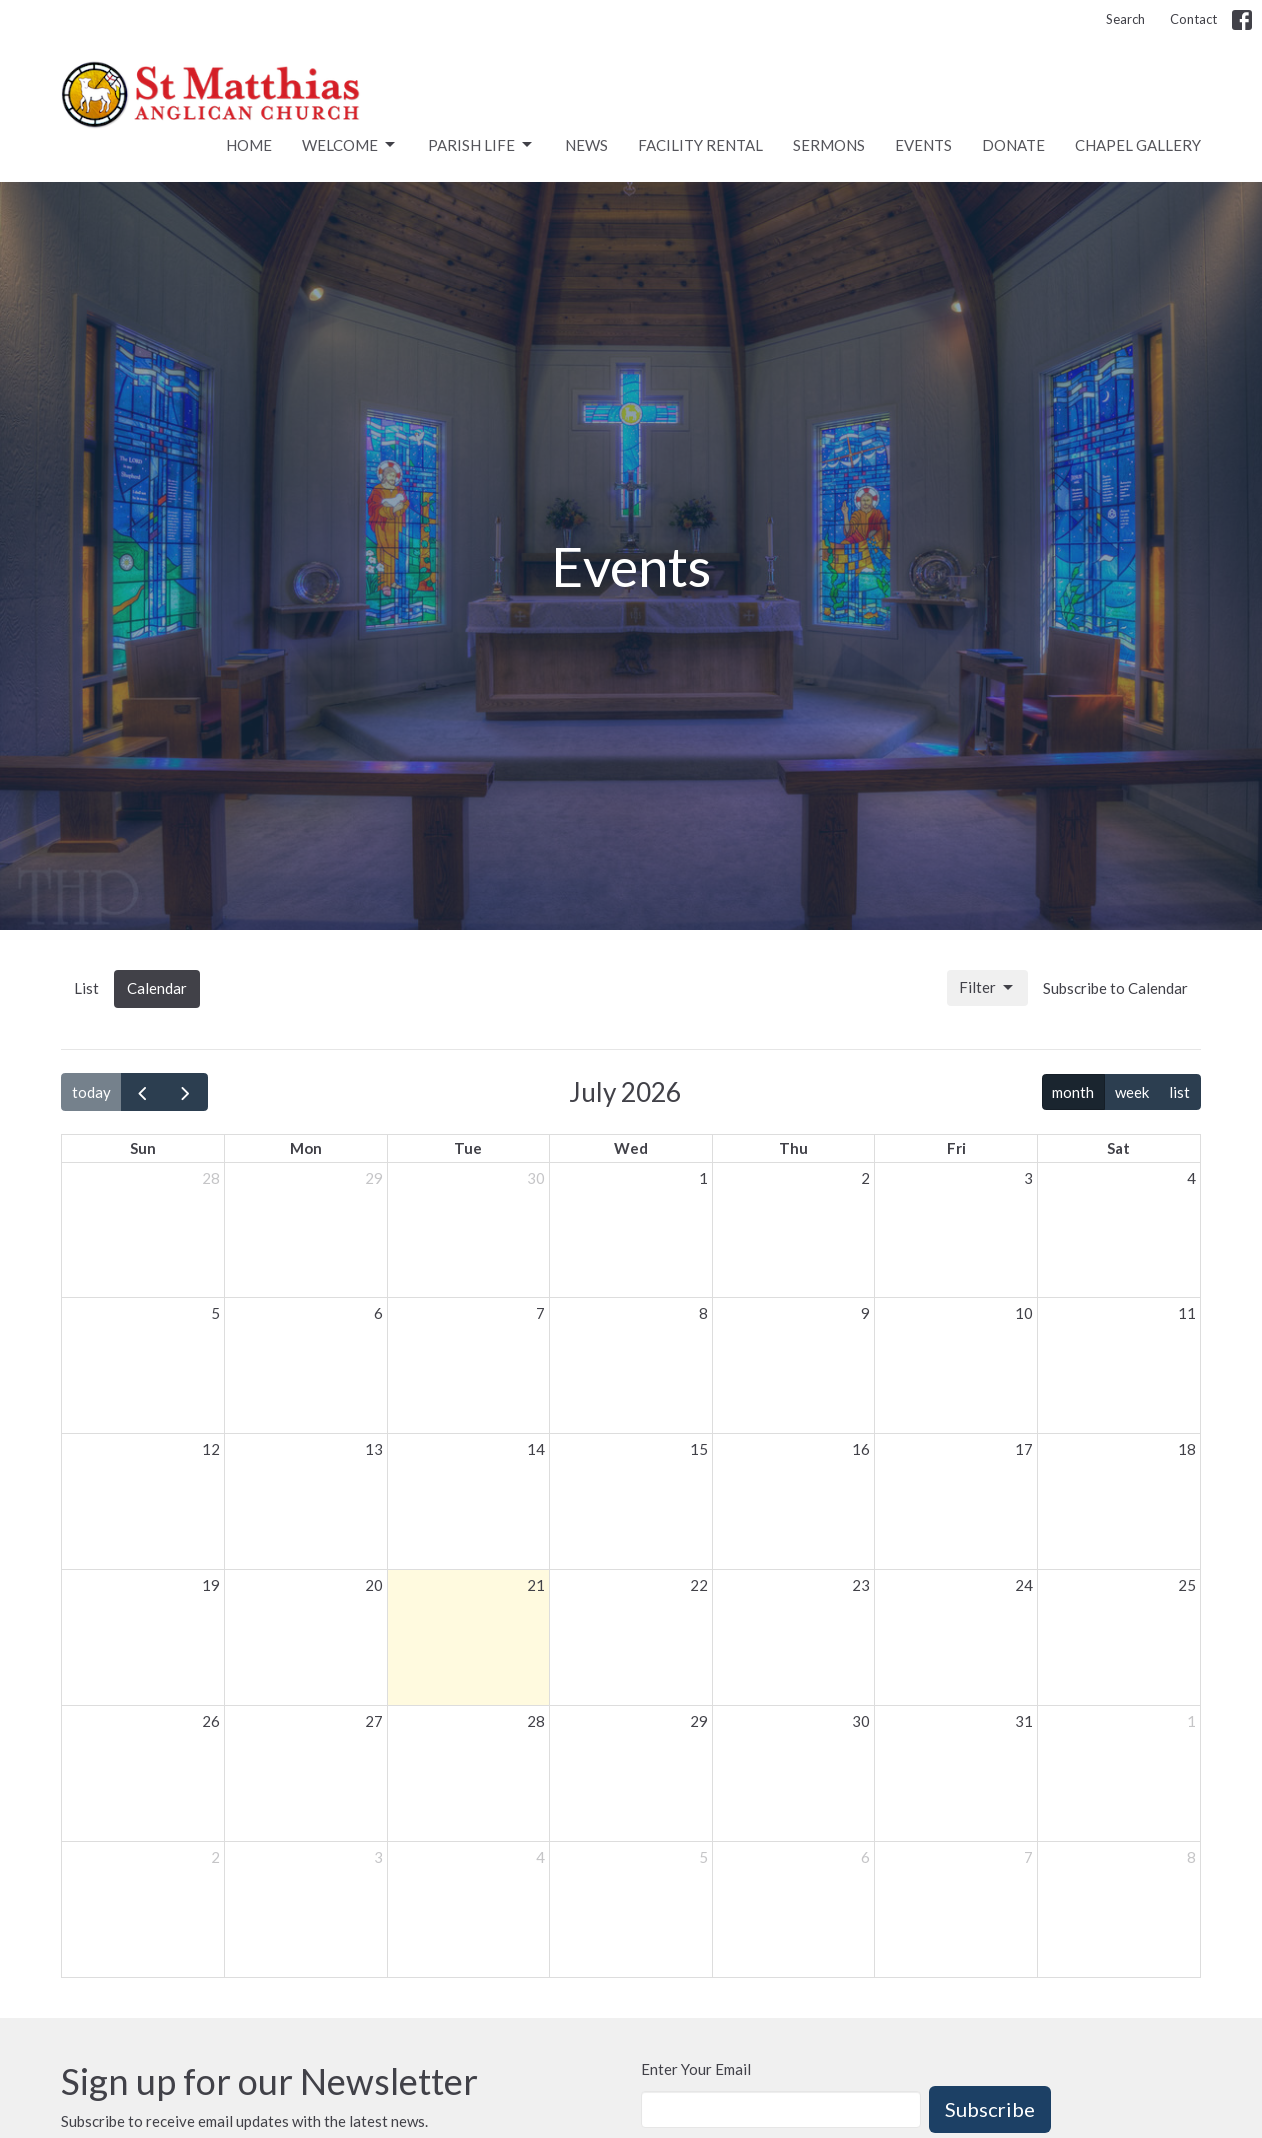 The image size is (1262, 2138). I want to click on Tue, so click(468, 1148).